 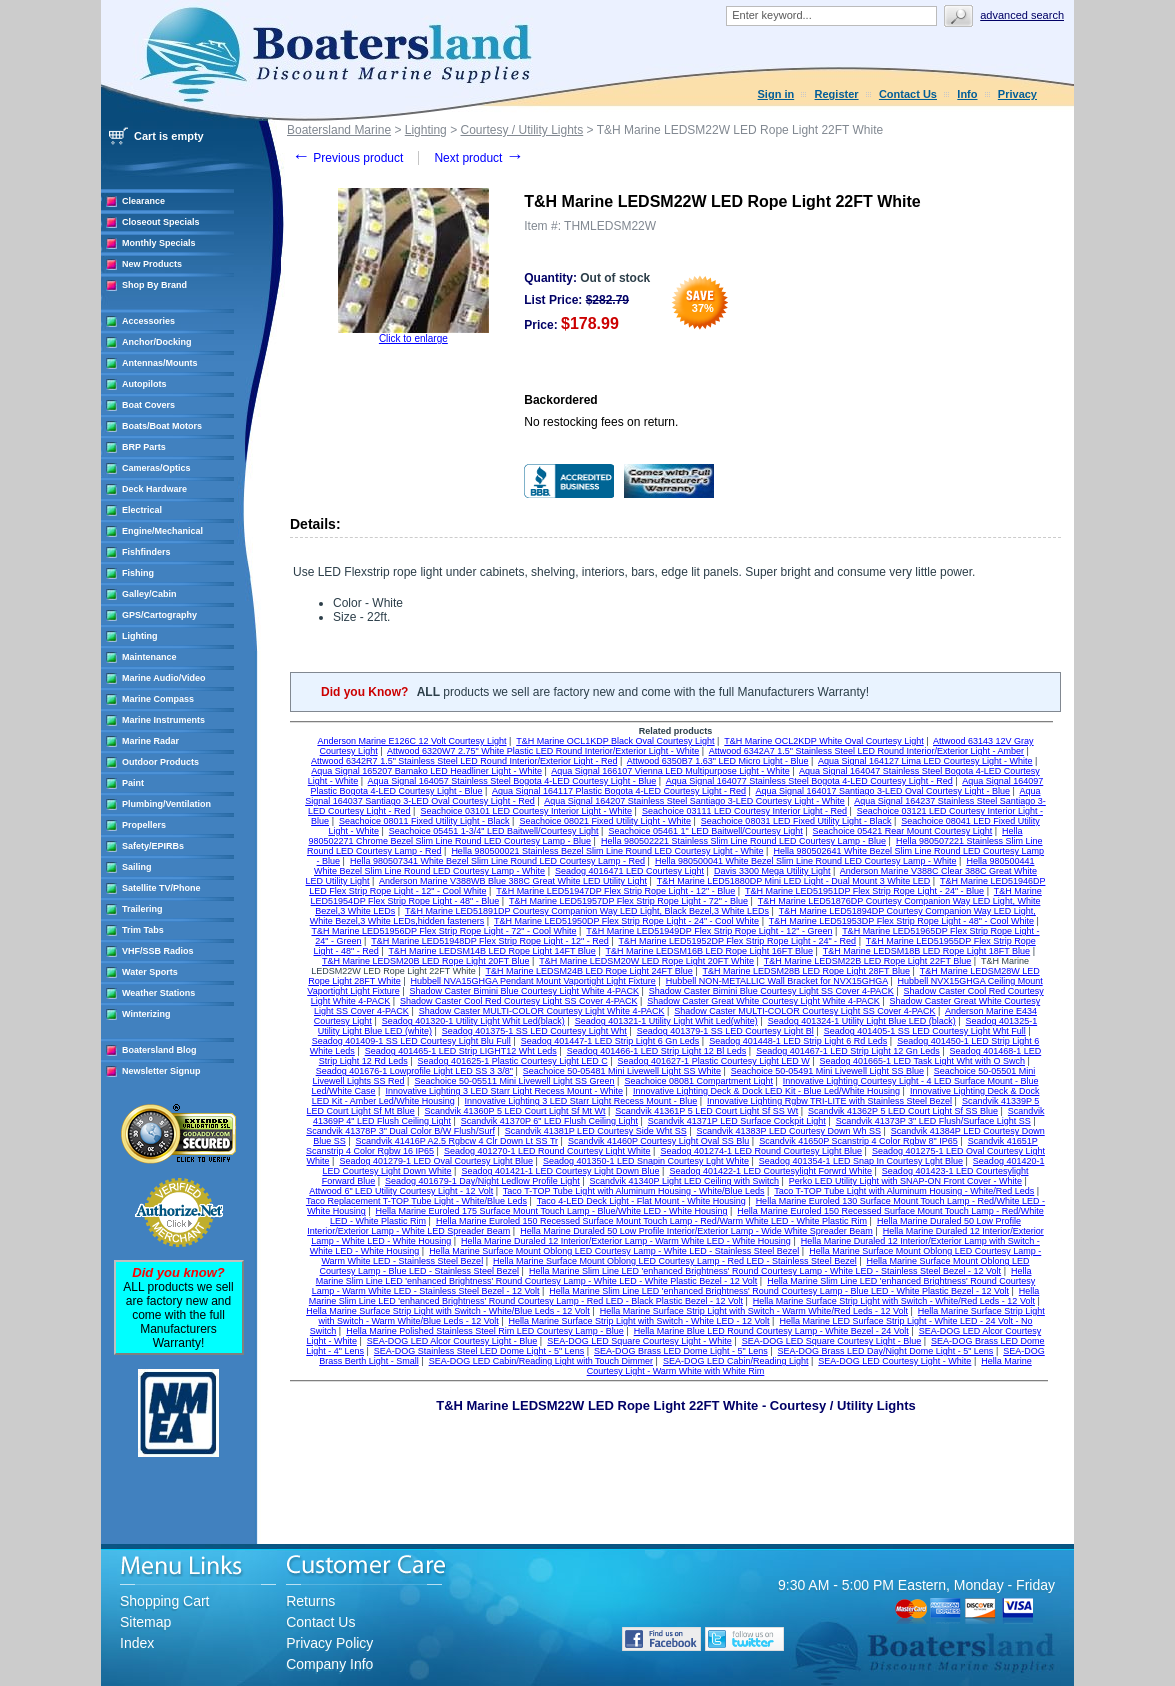 What do you see at coordinates (497, 861) in the screenshot?
I see `Hella 980507341 White Bezel Slim Line Round LED Courtesy Lamp - Red` at bounding box center [497, 861].